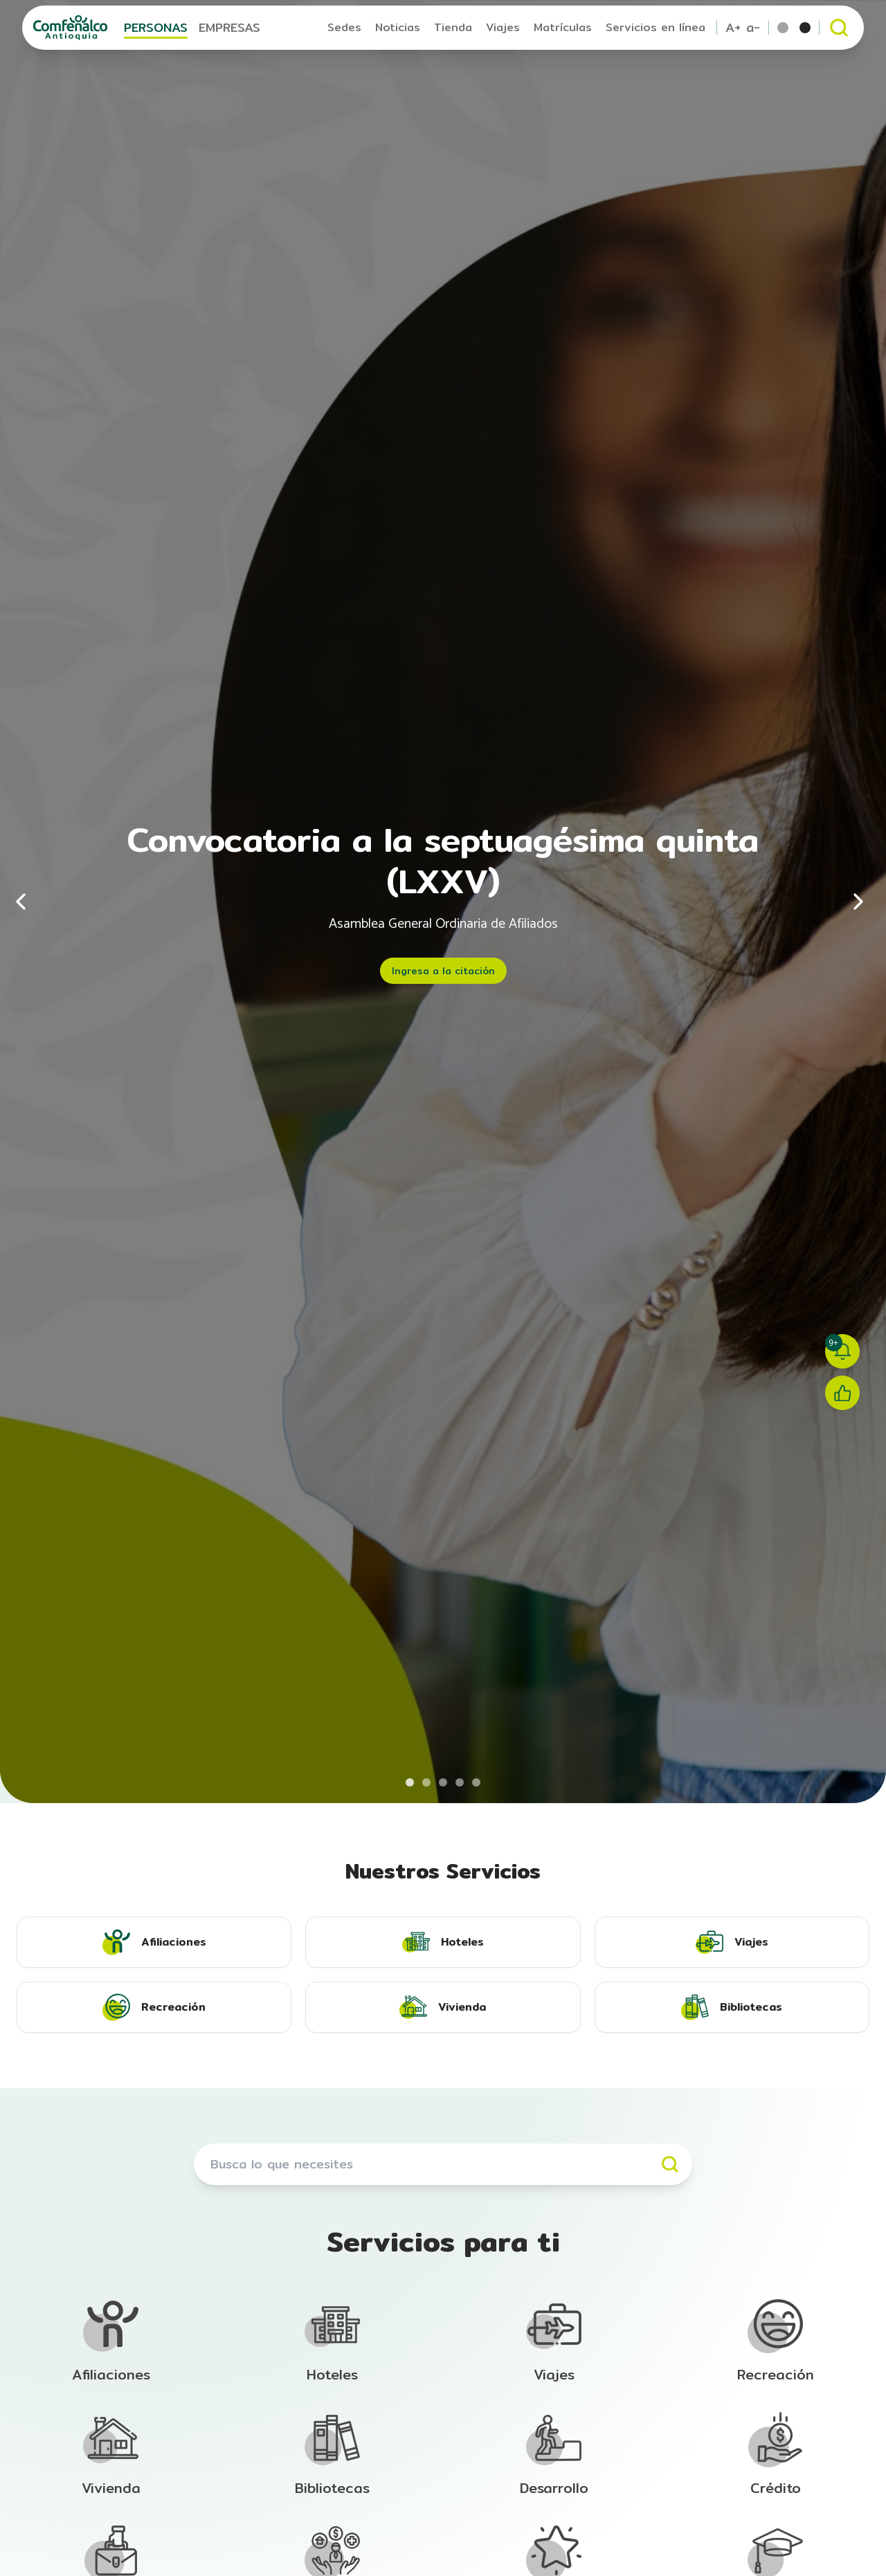 This screenshot has height=2576, width=886. Describe the element at coordinates (655, 27) in the screenshot. I see `Servicios en línea` at that location.